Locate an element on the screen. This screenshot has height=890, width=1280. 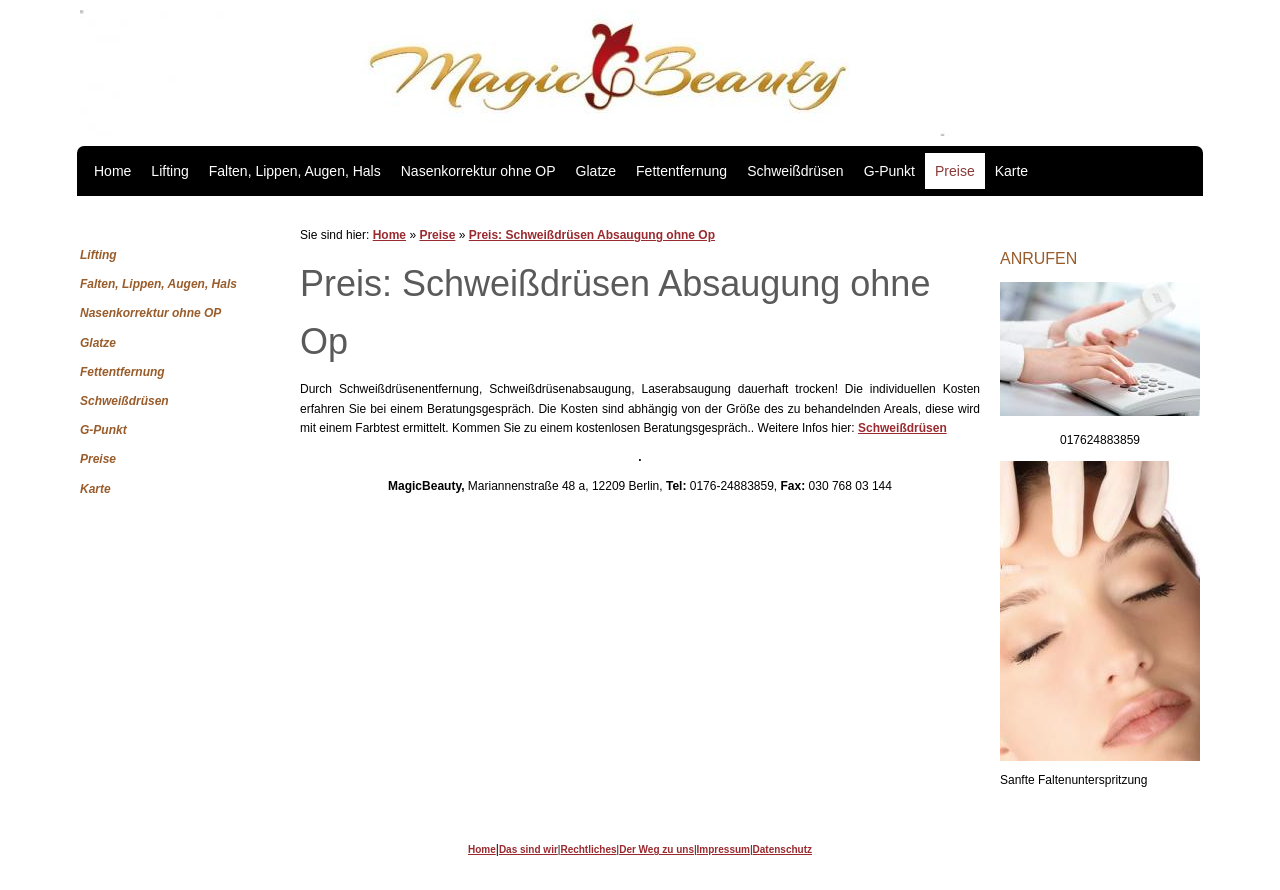
Falten, Lippen, Augen, Hals is located at coordinates (295, 171).